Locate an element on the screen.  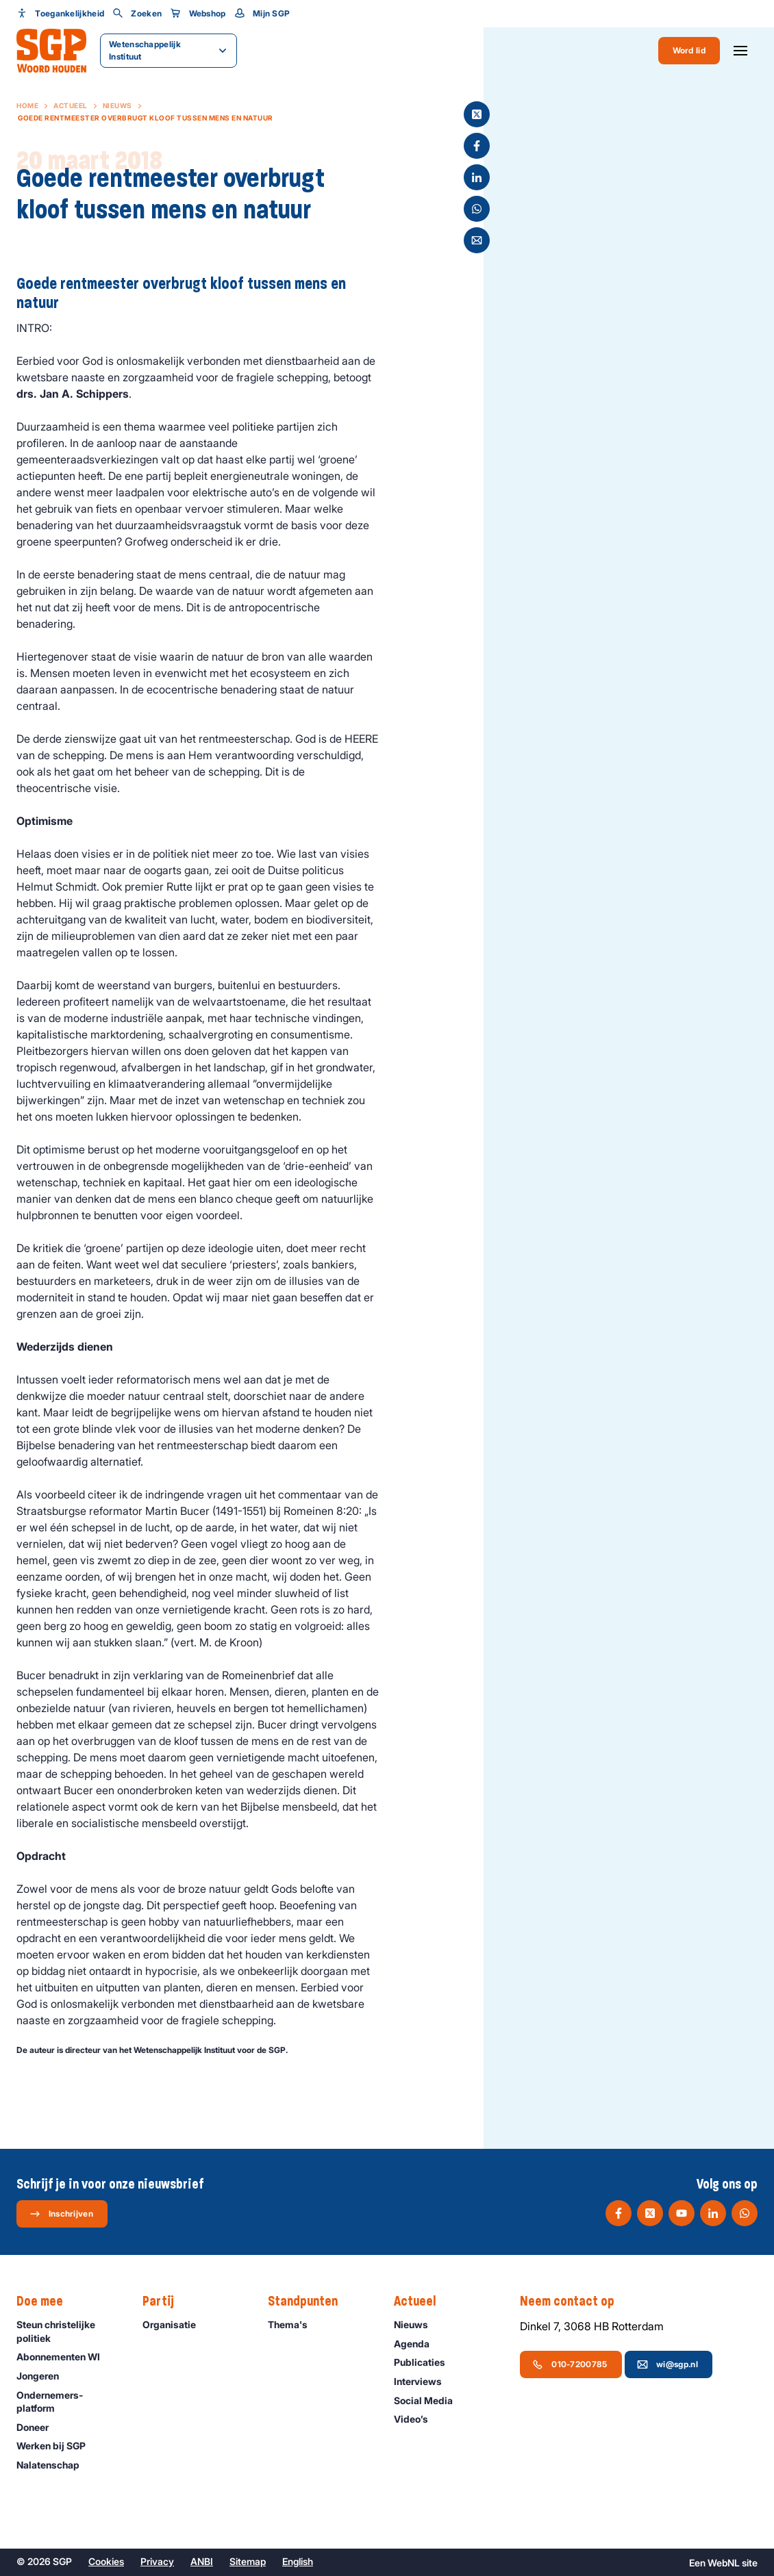
WebNL is located at coordinates (724, 2562).